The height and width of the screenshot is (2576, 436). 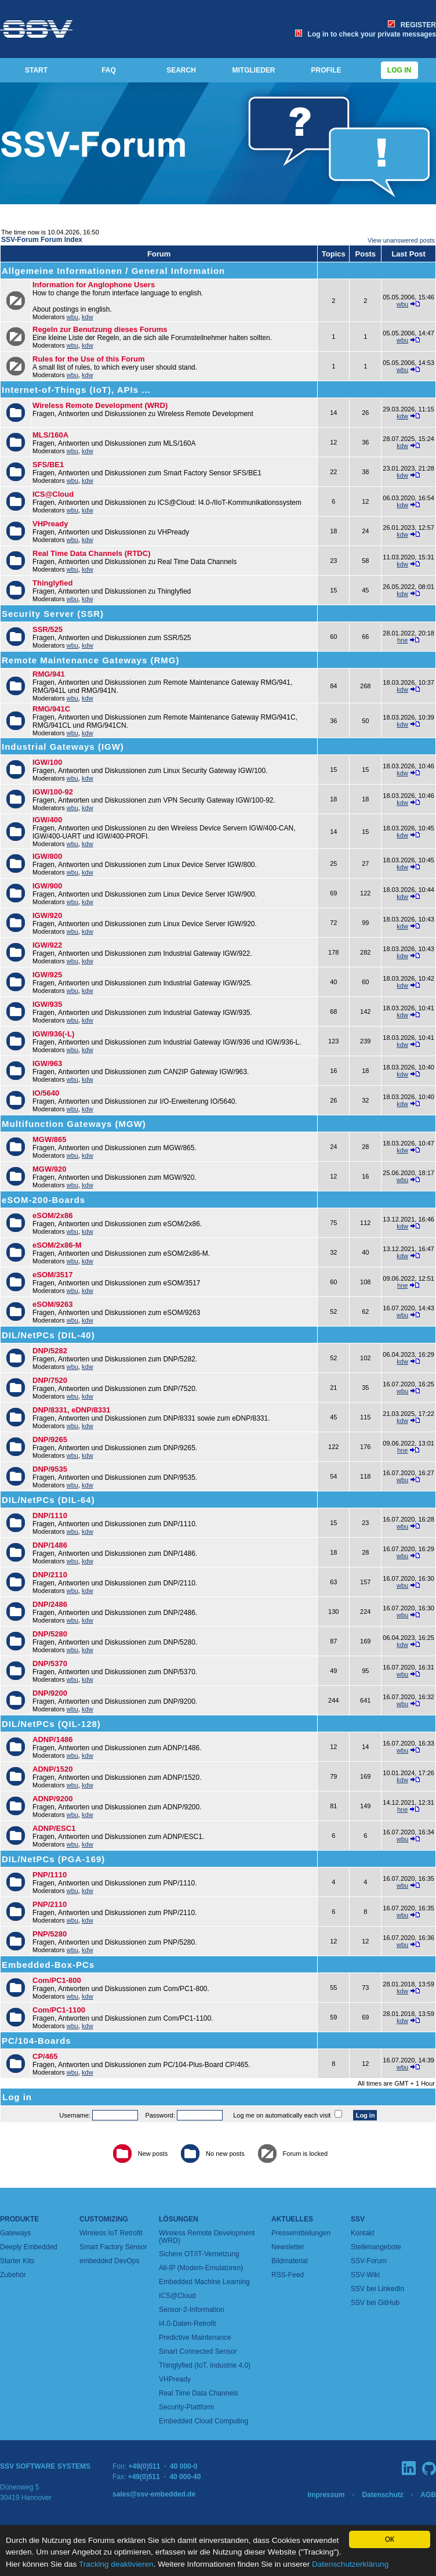 I want to click on SSV-Forum, so click(x=369, y=2261).